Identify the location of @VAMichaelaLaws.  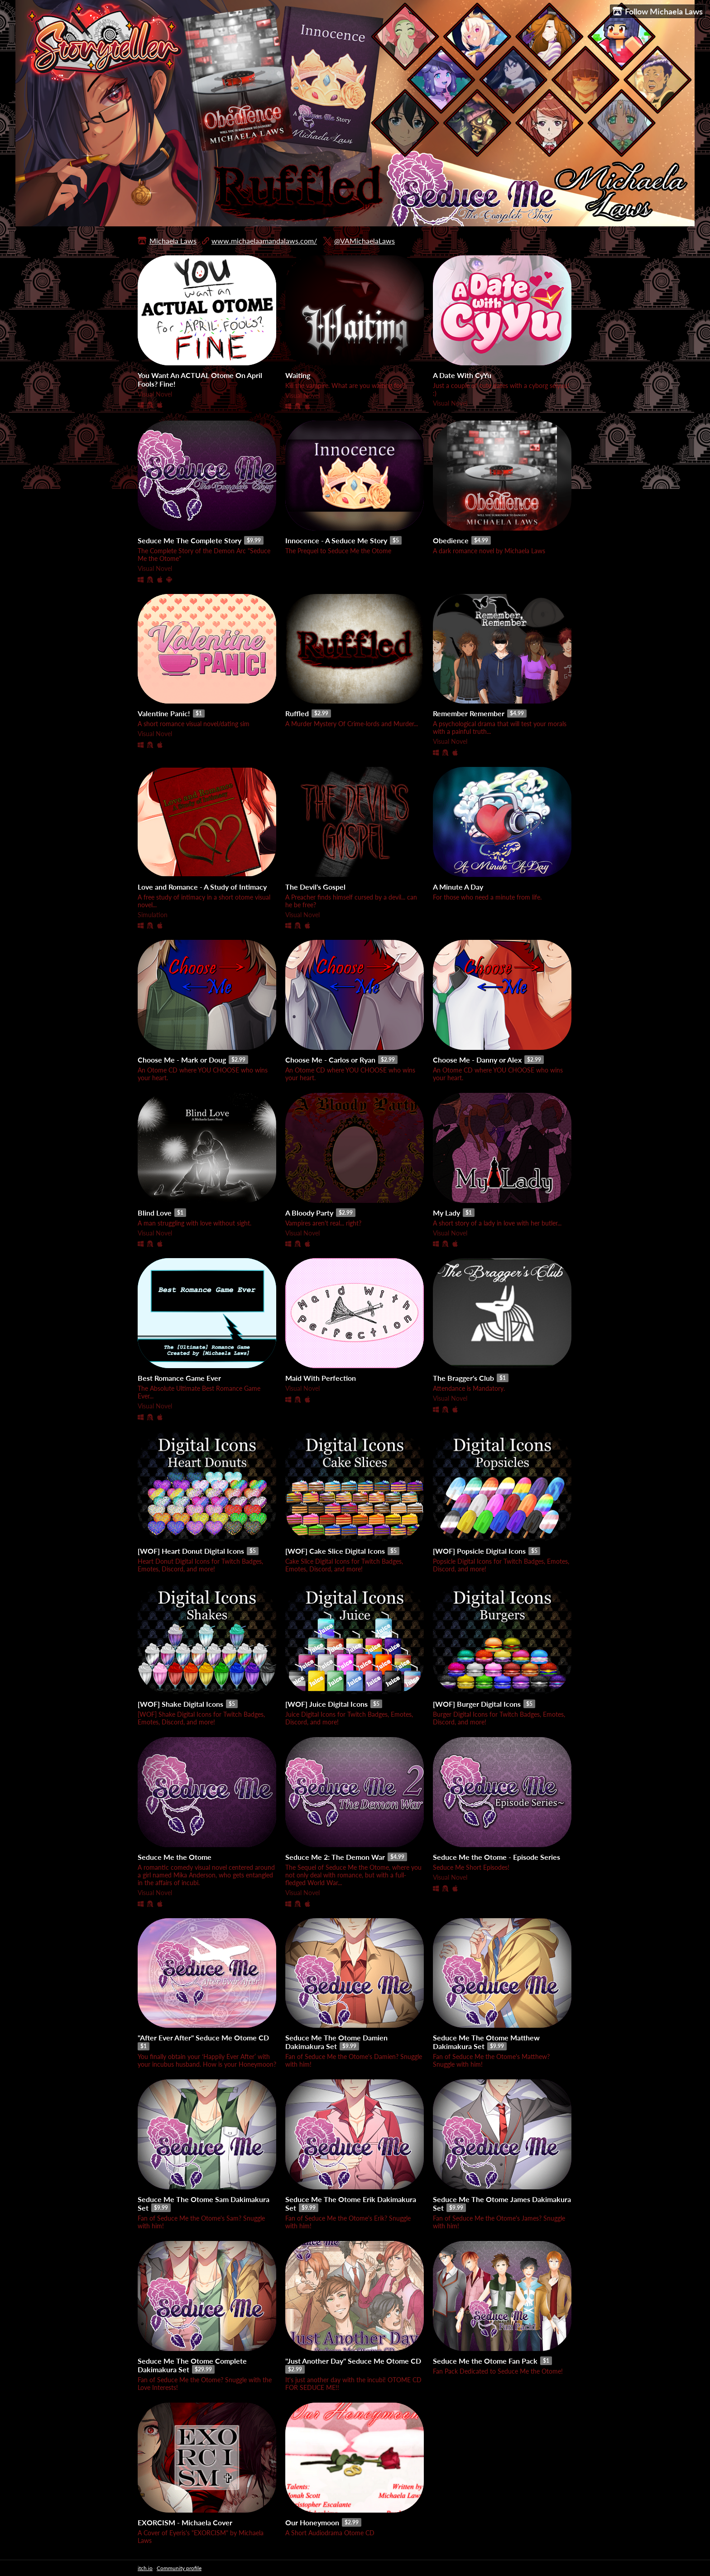
(364, 240).